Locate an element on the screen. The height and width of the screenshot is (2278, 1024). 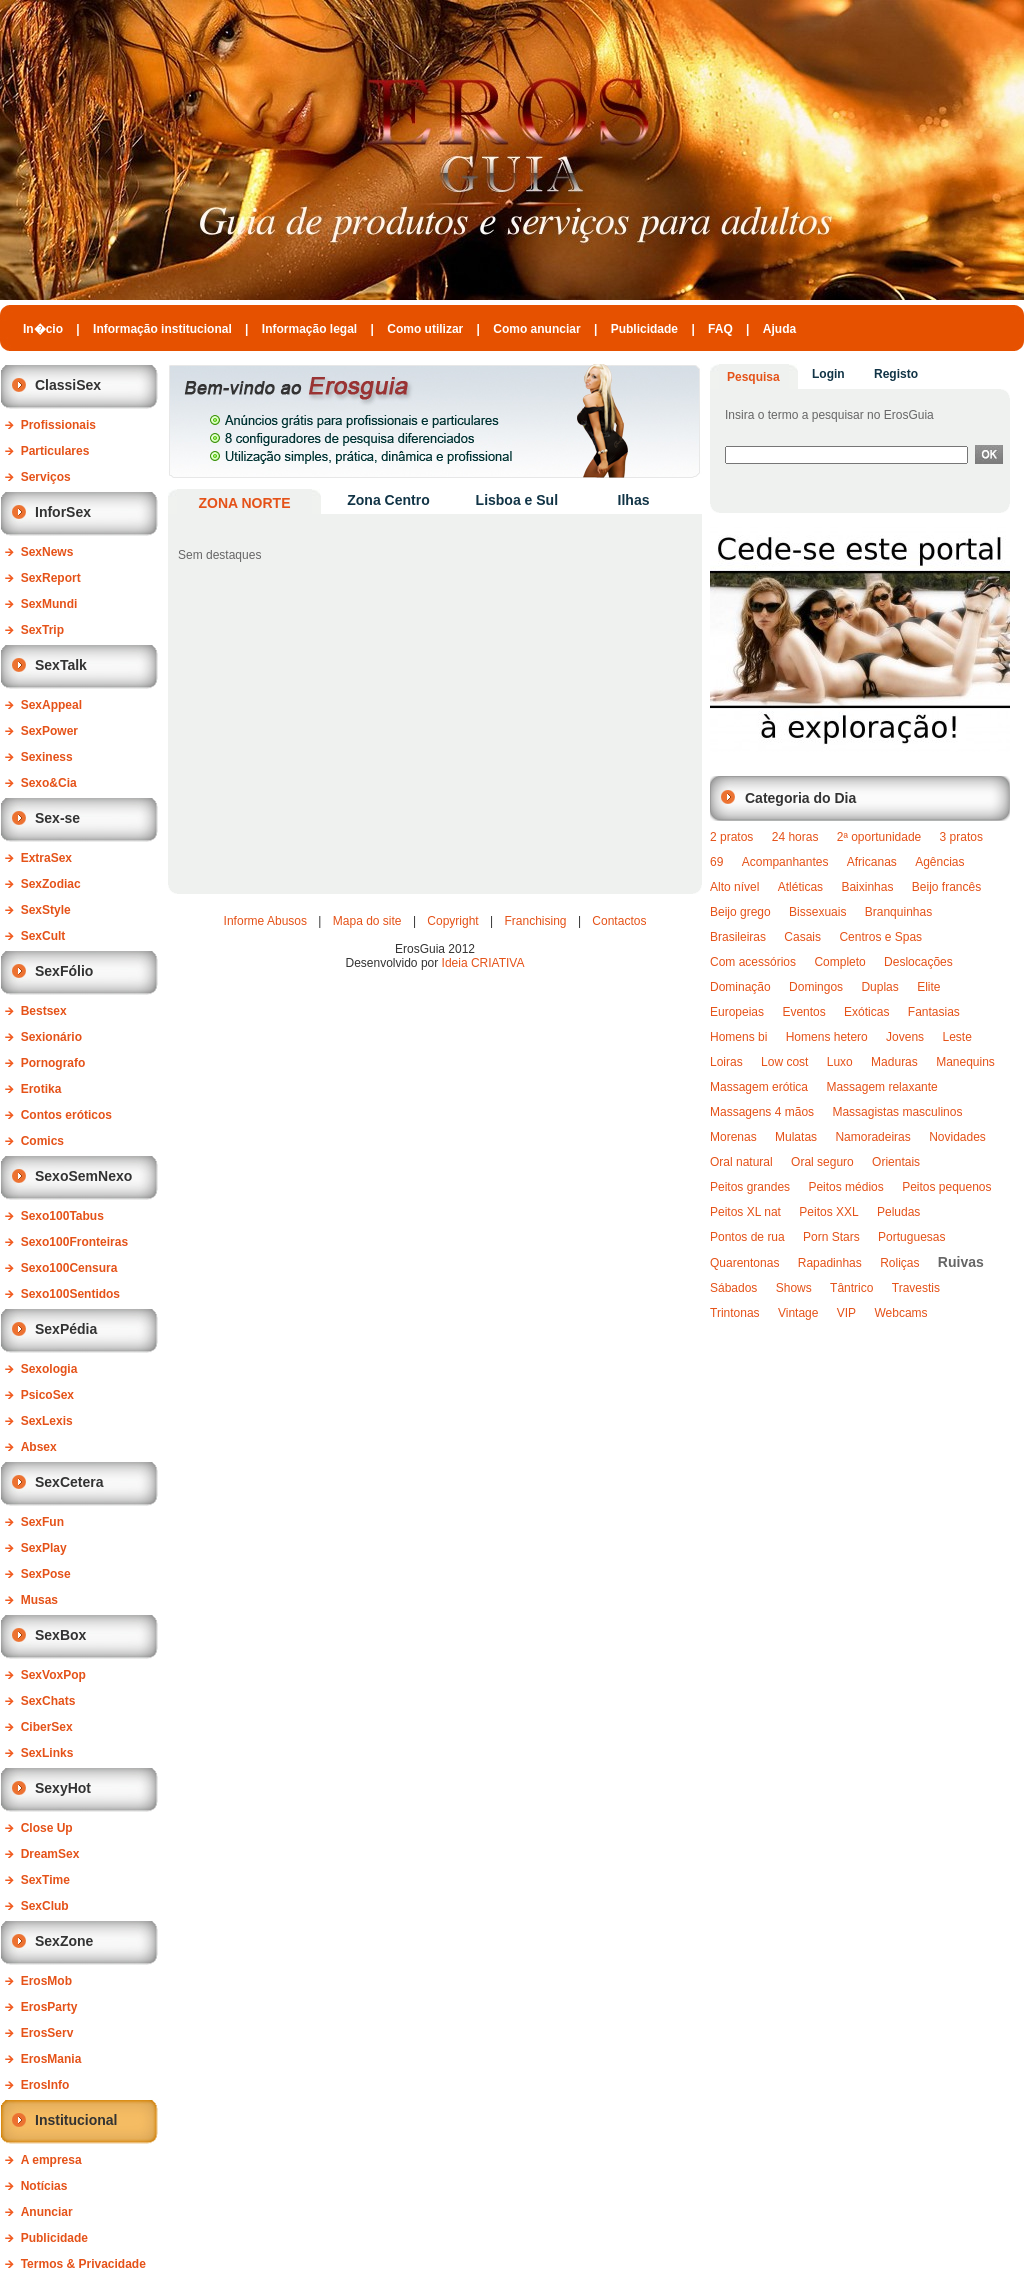
Bissexuais is located at coordinates (817, 912).